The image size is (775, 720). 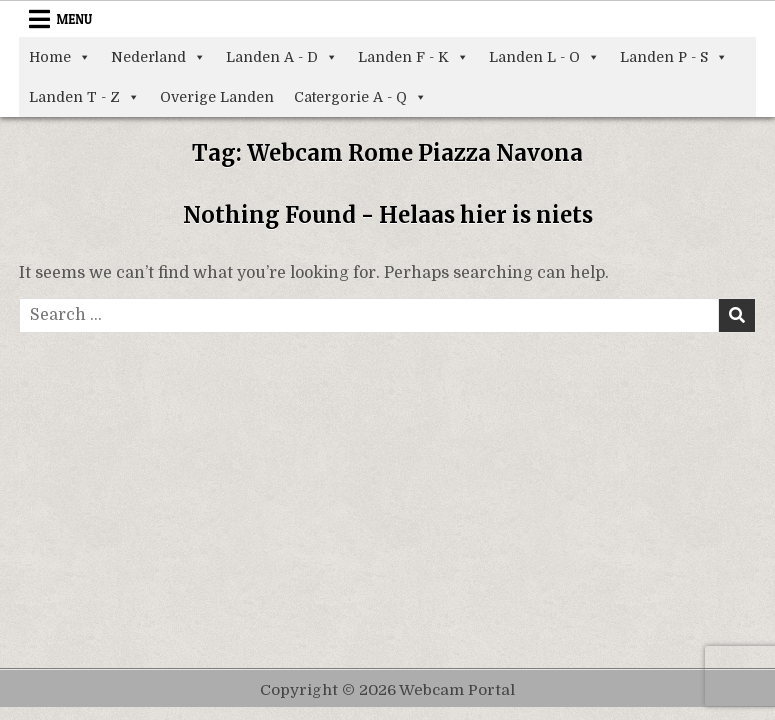 I want to click on Landen P - S, so click(x=674, y=57).